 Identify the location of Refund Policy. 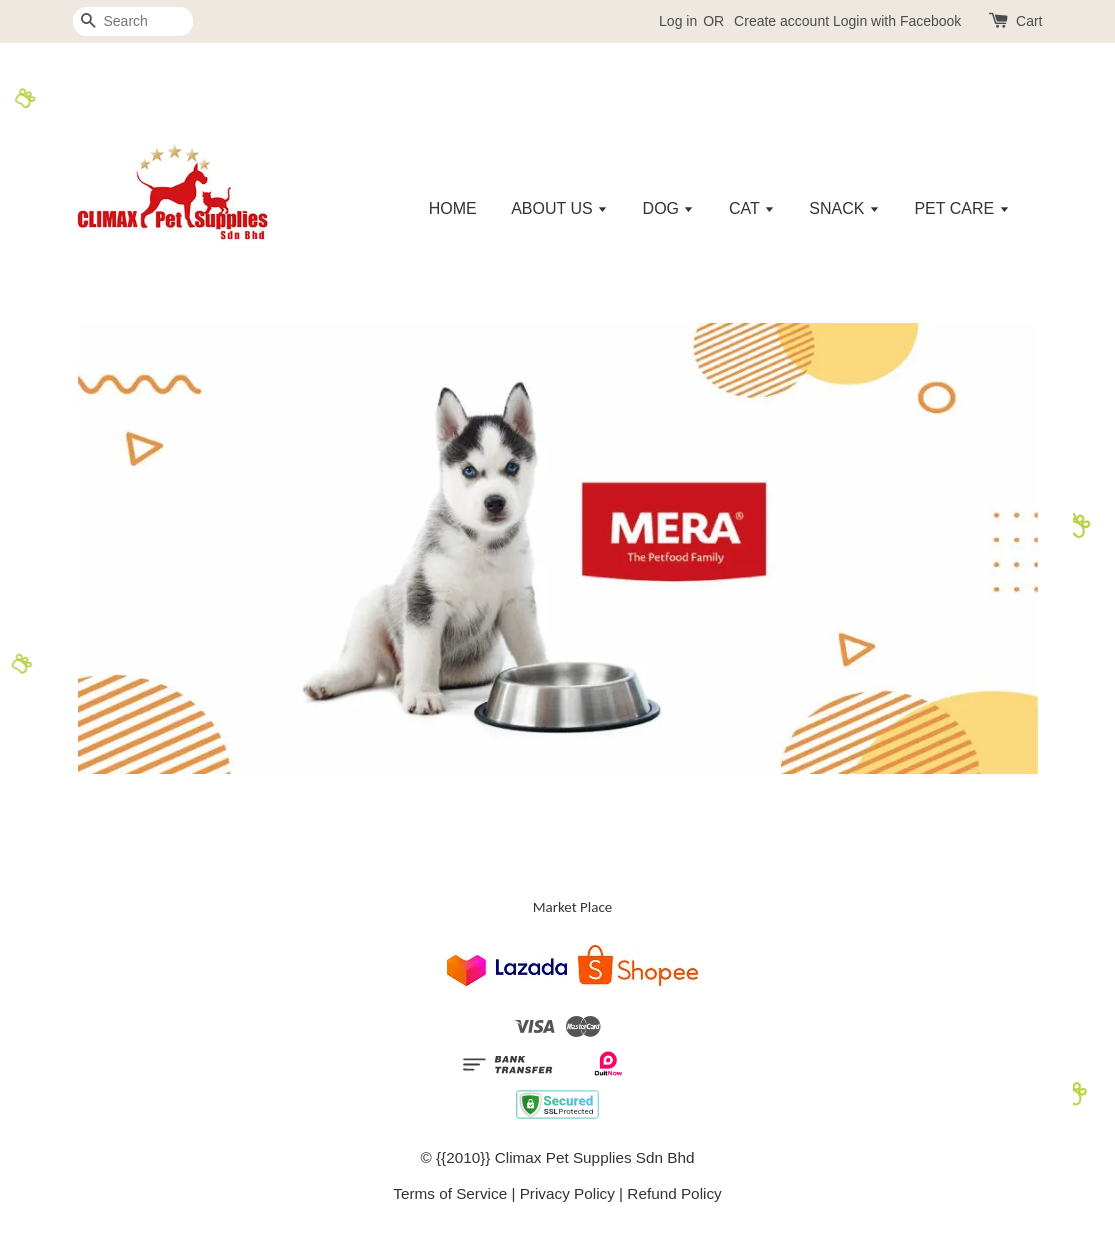
(674, 1193).